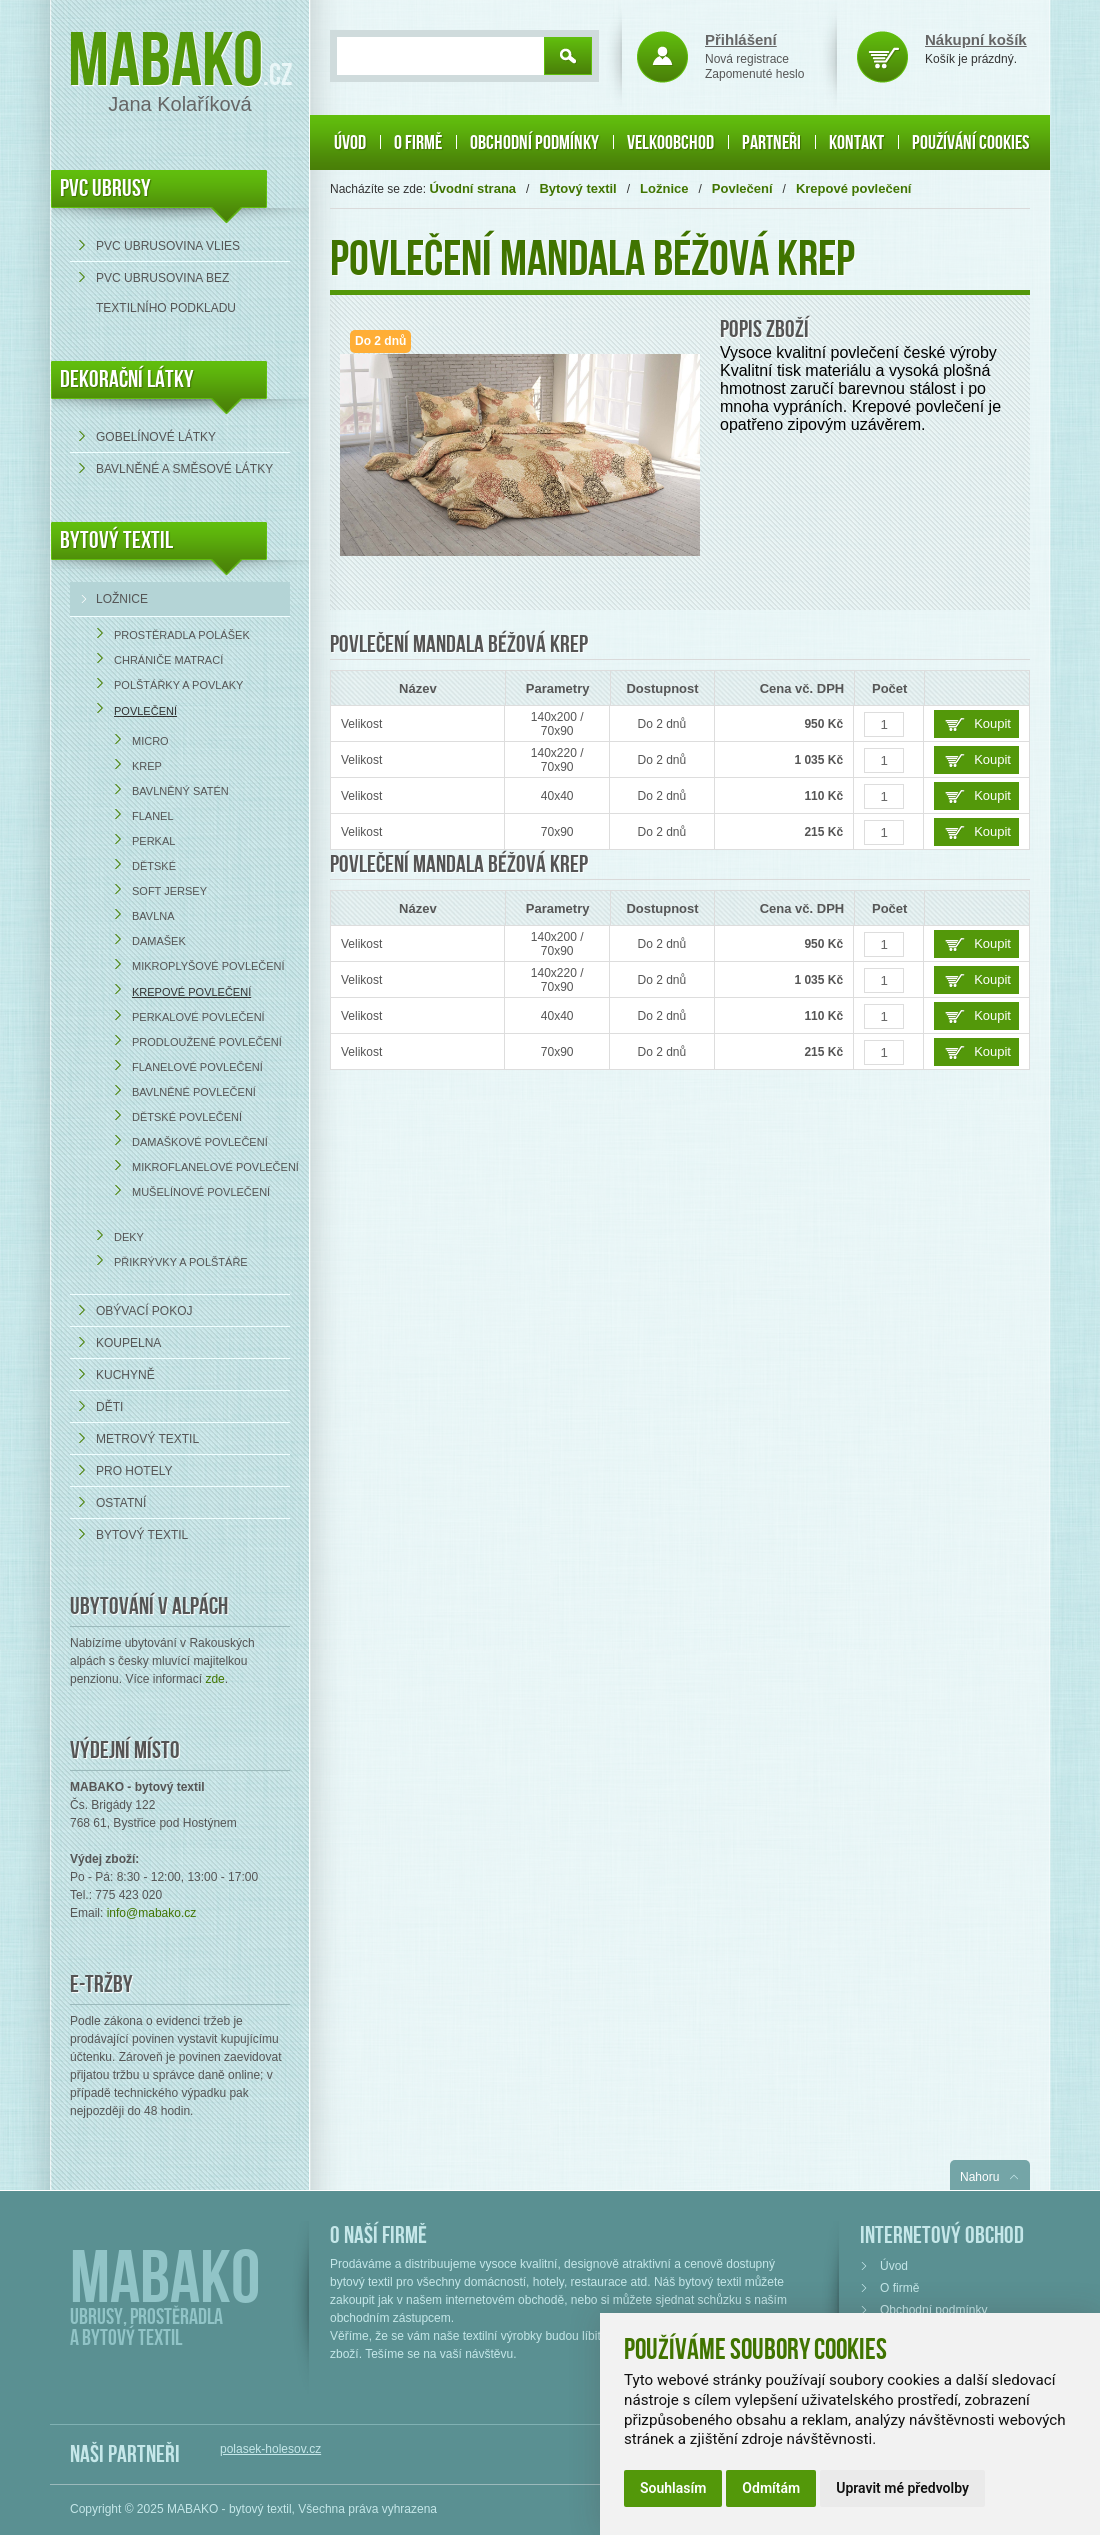  What do you see at coordinates (144, 1311) in the screenshot?
I see `Obývací pokoj` at bounding box center [144, 1311].